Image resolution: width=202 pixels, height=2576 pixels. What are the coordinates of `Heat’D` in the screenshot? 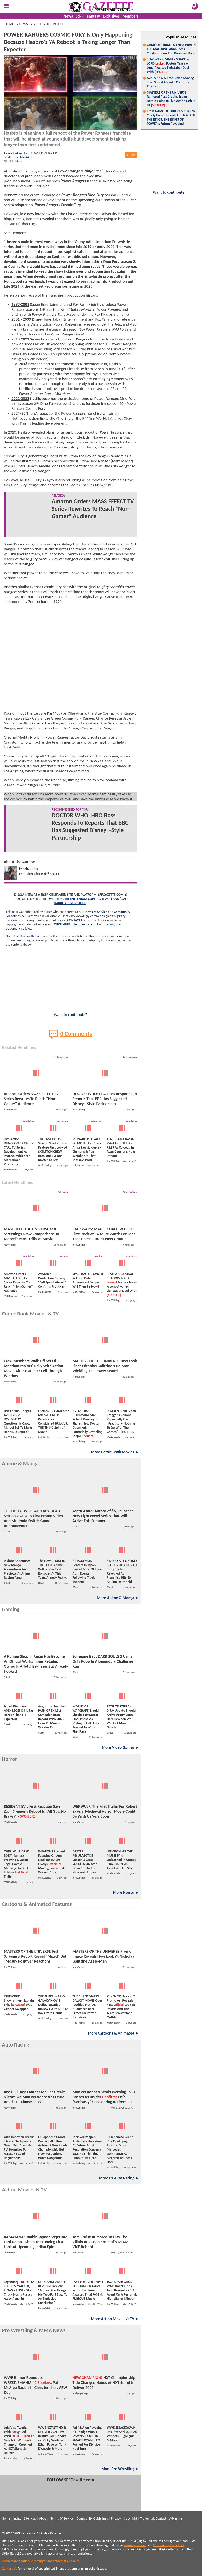 It's located at (18, 161).